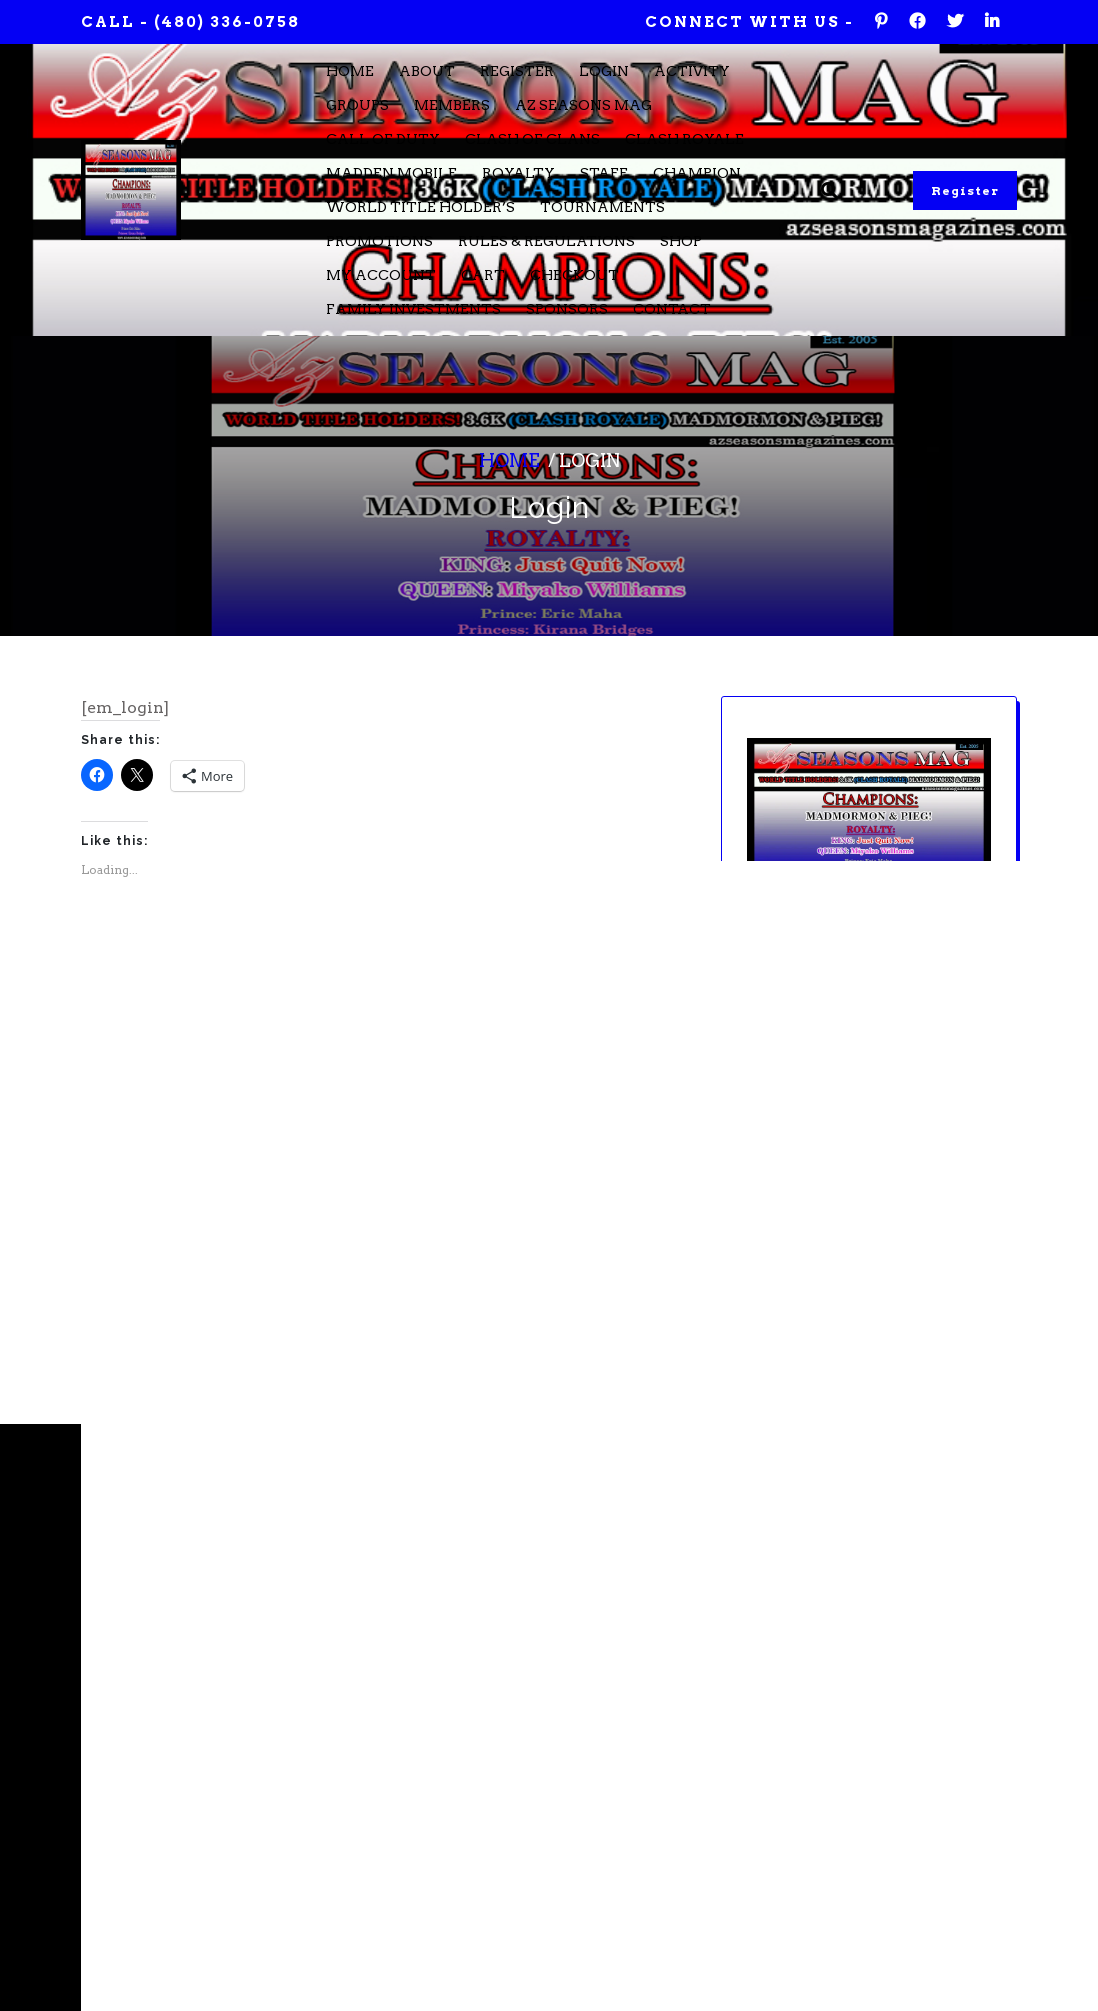 The width and height of the screenshot is (1098, 2011). What do you see at coordinates (518, 173) in the screenshot?
I see `Royalty` at bounding box center [518, 173].